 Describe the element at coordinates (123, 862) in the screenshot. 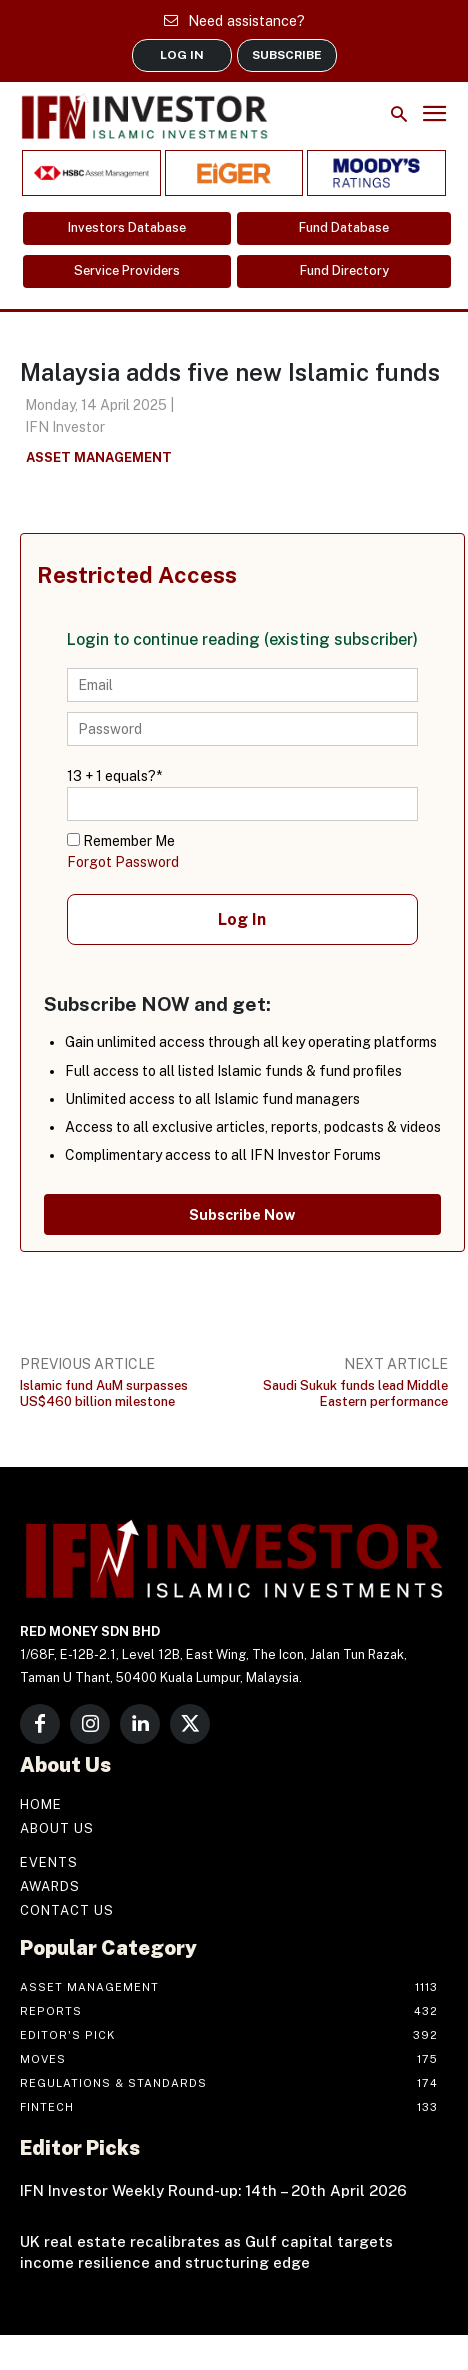

I see `Forgot Password` at that location.